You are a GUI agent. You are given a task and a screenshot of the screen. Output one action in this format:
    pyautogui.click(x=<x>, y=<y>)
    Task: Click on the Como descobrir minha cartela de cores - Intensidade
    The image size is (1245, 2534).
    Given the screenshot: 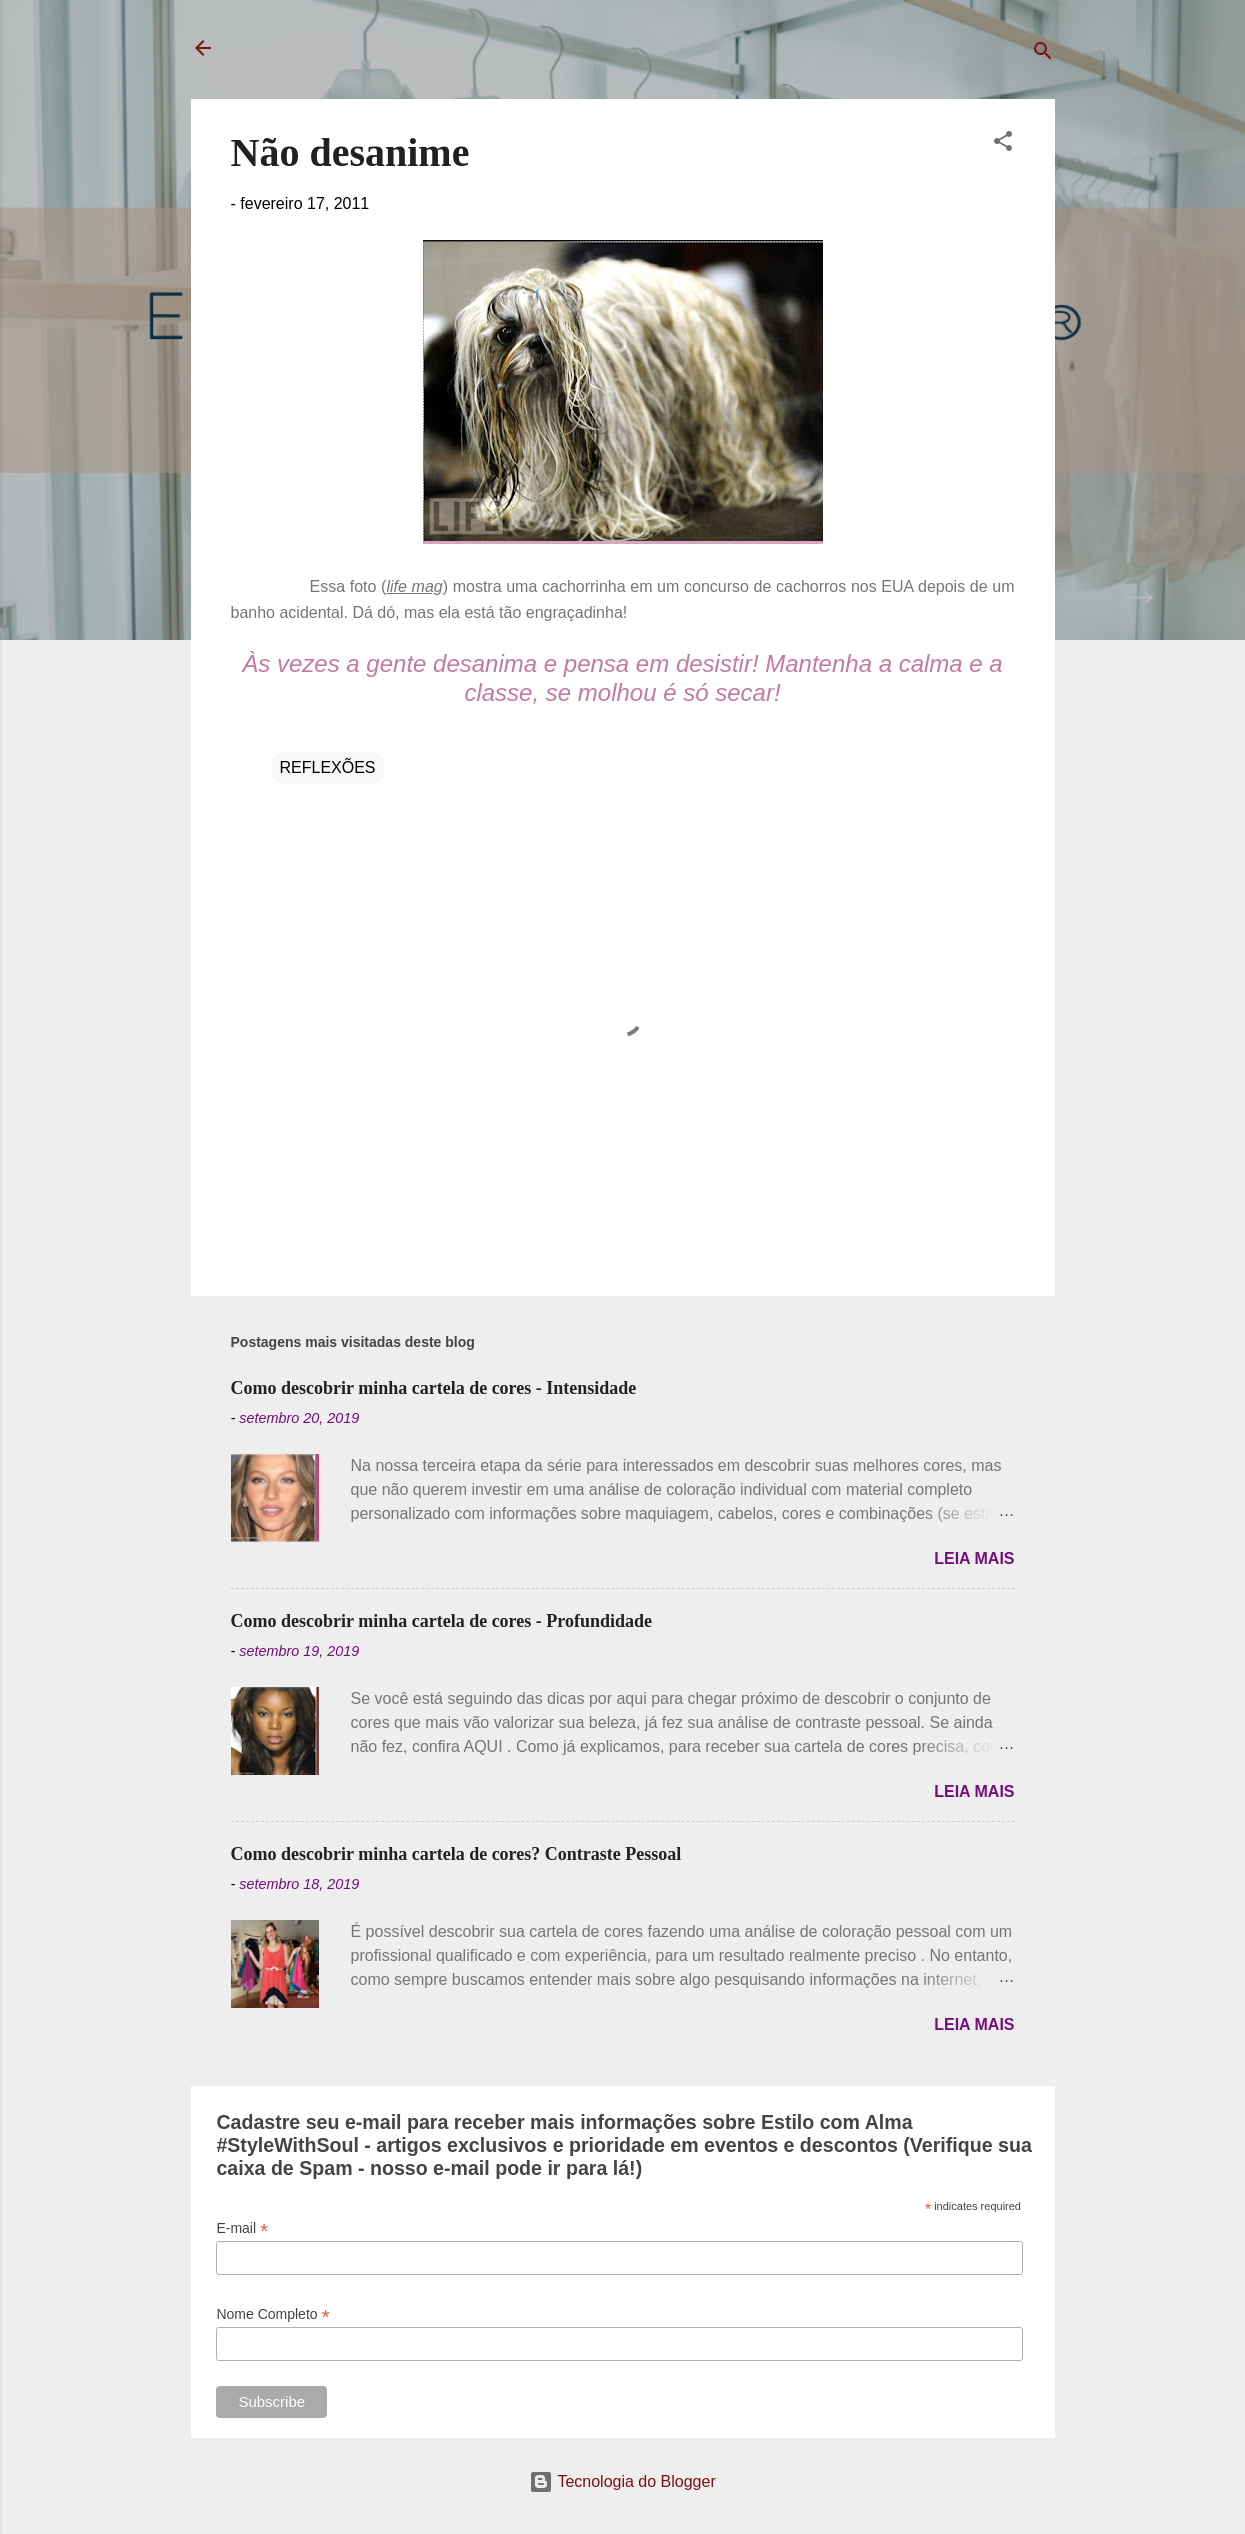 What is the action you would take?
    pyautogui.click(x=434, y=1388)
    